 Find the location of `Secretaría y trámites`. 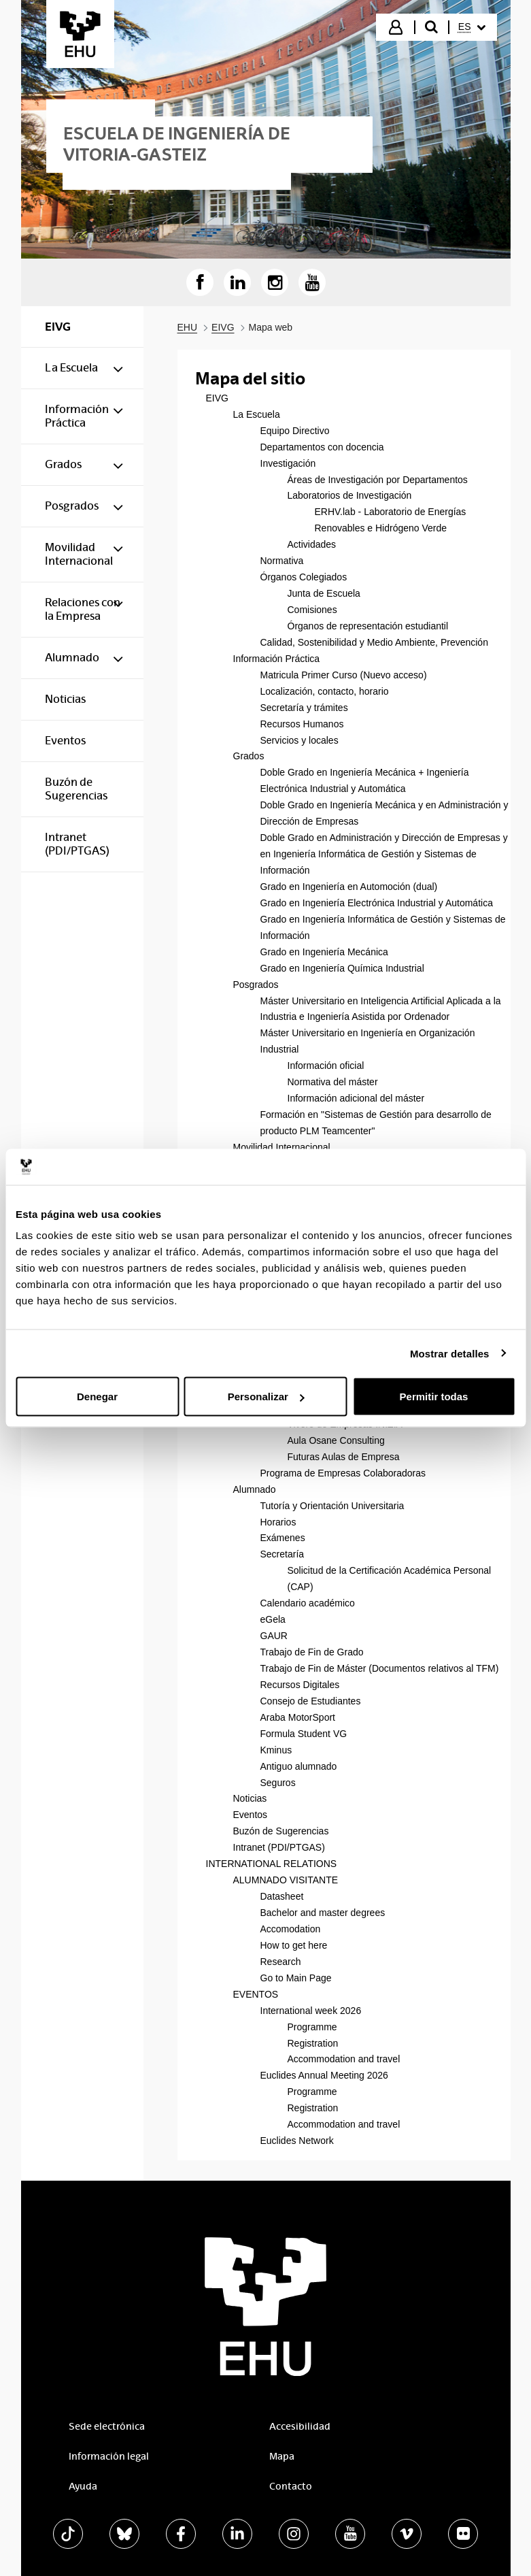

Secretaría y trámites is located at coordinates (304, 707).